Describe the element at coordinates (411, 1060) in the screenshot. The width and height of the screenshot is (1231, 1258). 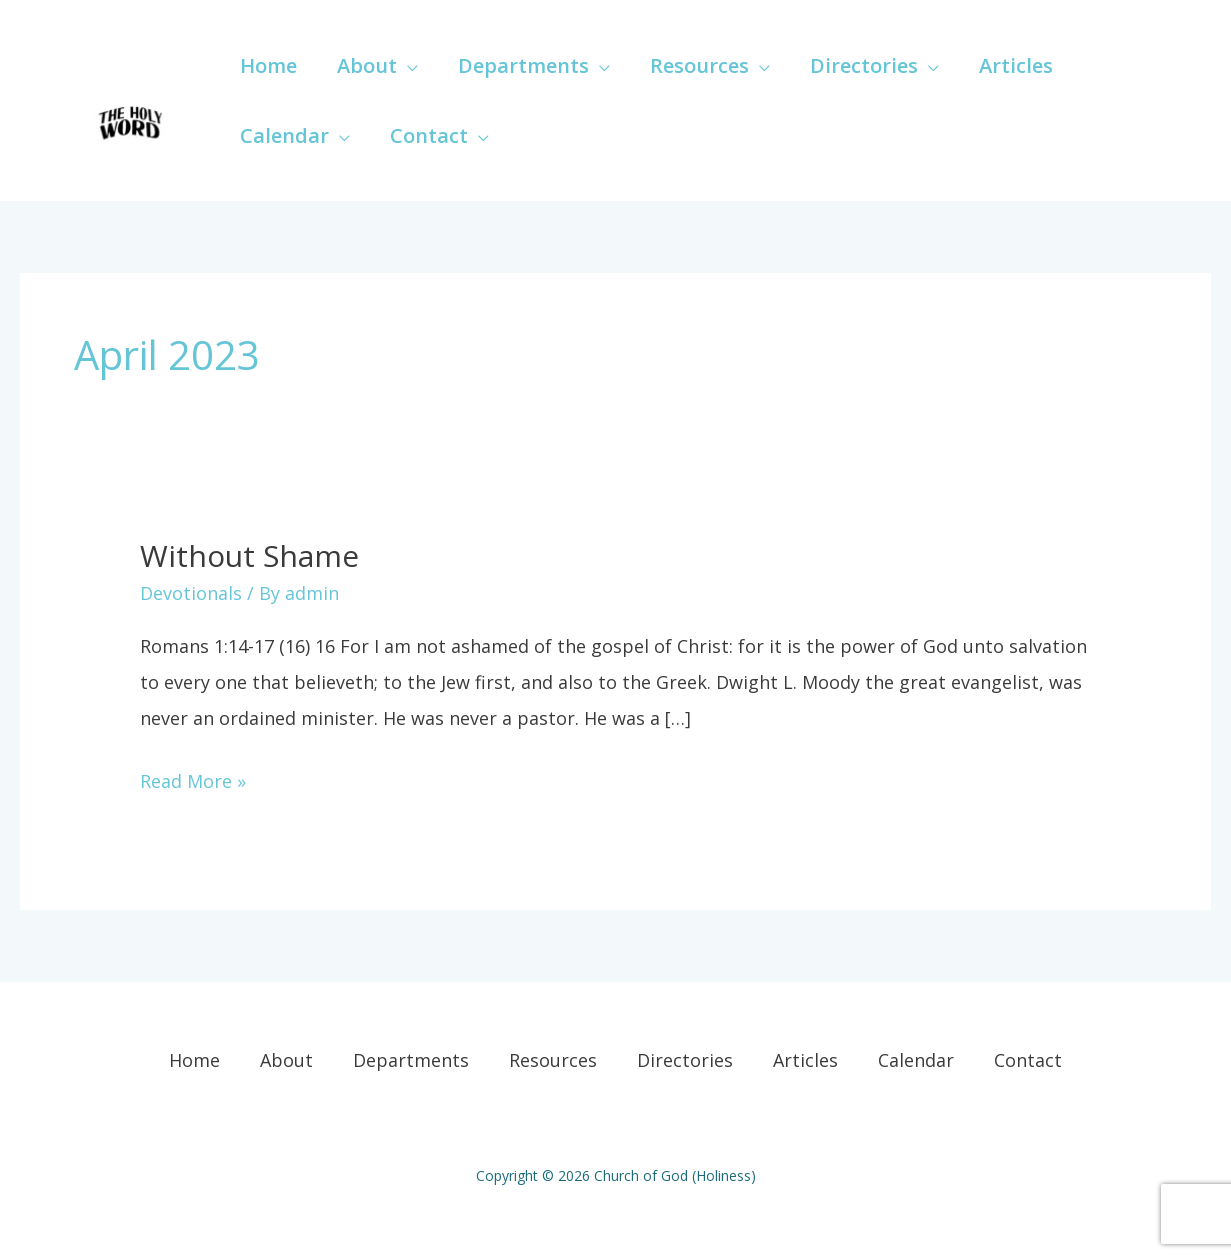
I see `Departments` at that location.